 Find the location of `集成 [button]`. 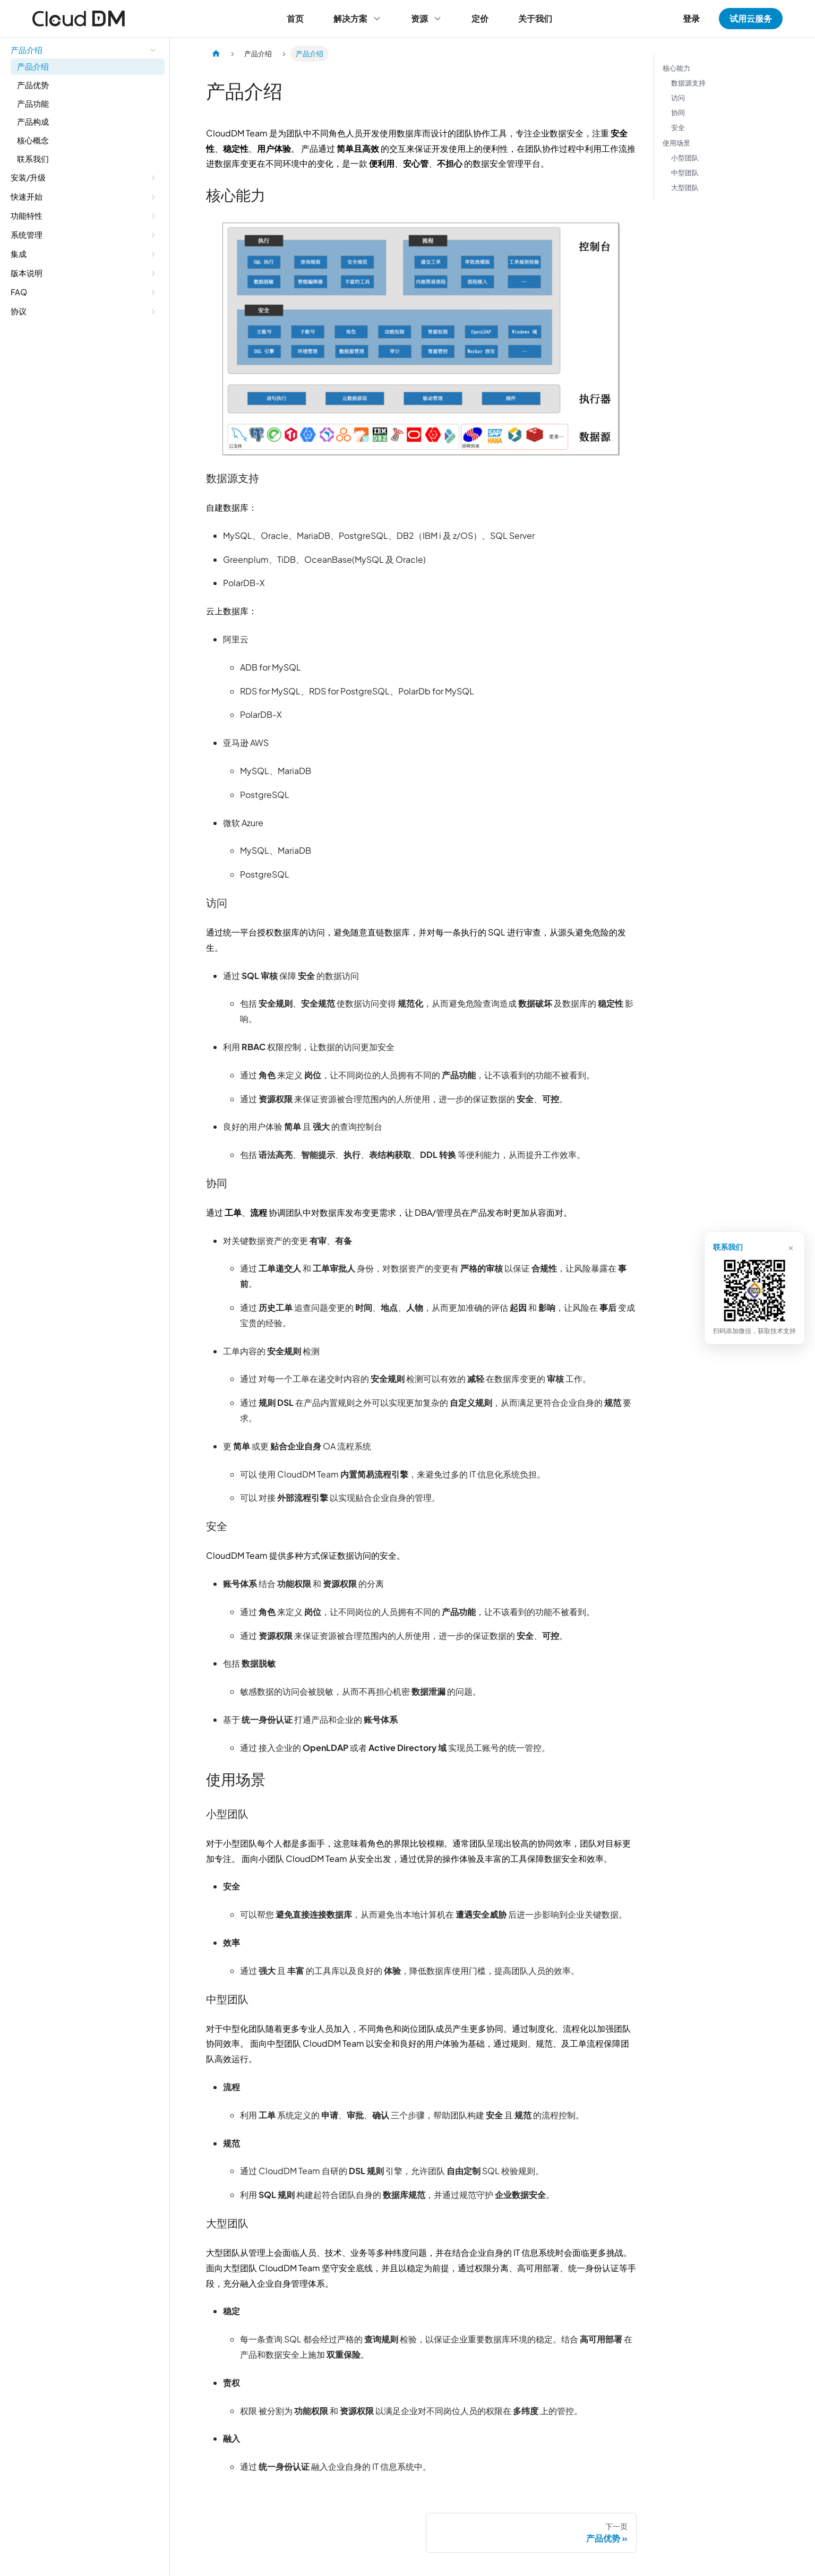

集成 [button] is located at coordinates (19, 253).